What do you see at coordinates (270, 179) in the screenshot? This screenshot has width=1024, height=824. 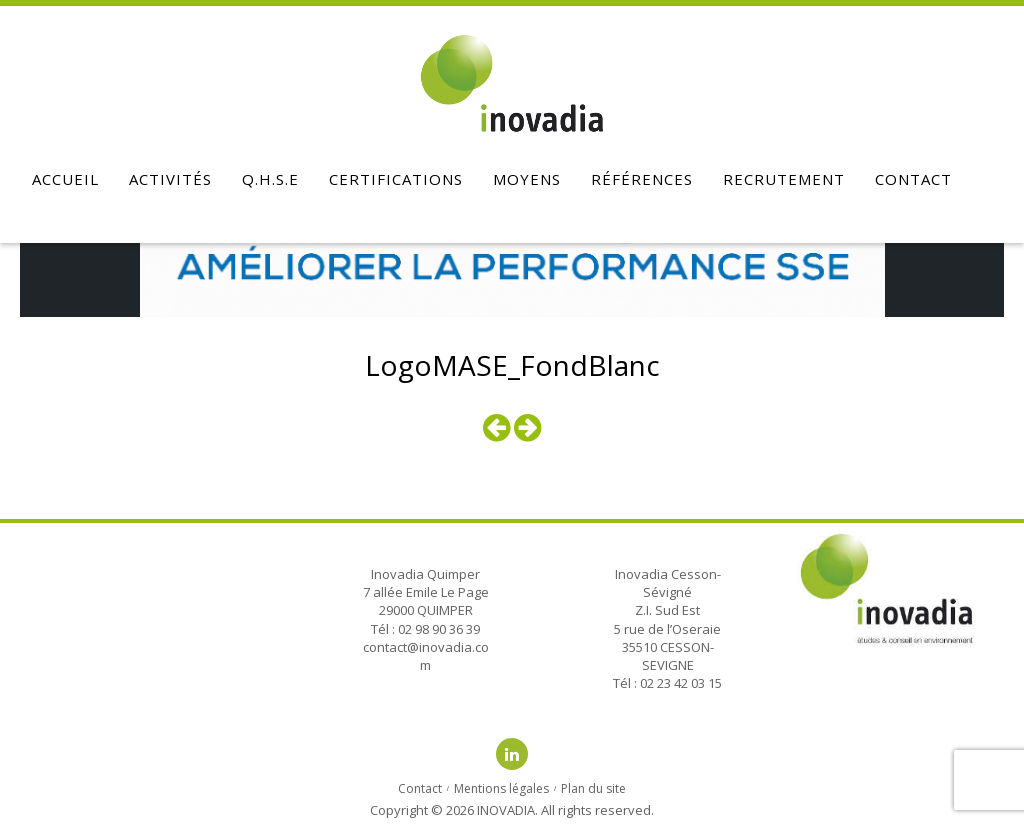 I see `Q.H.S.E` at bounding box center [270, 179].